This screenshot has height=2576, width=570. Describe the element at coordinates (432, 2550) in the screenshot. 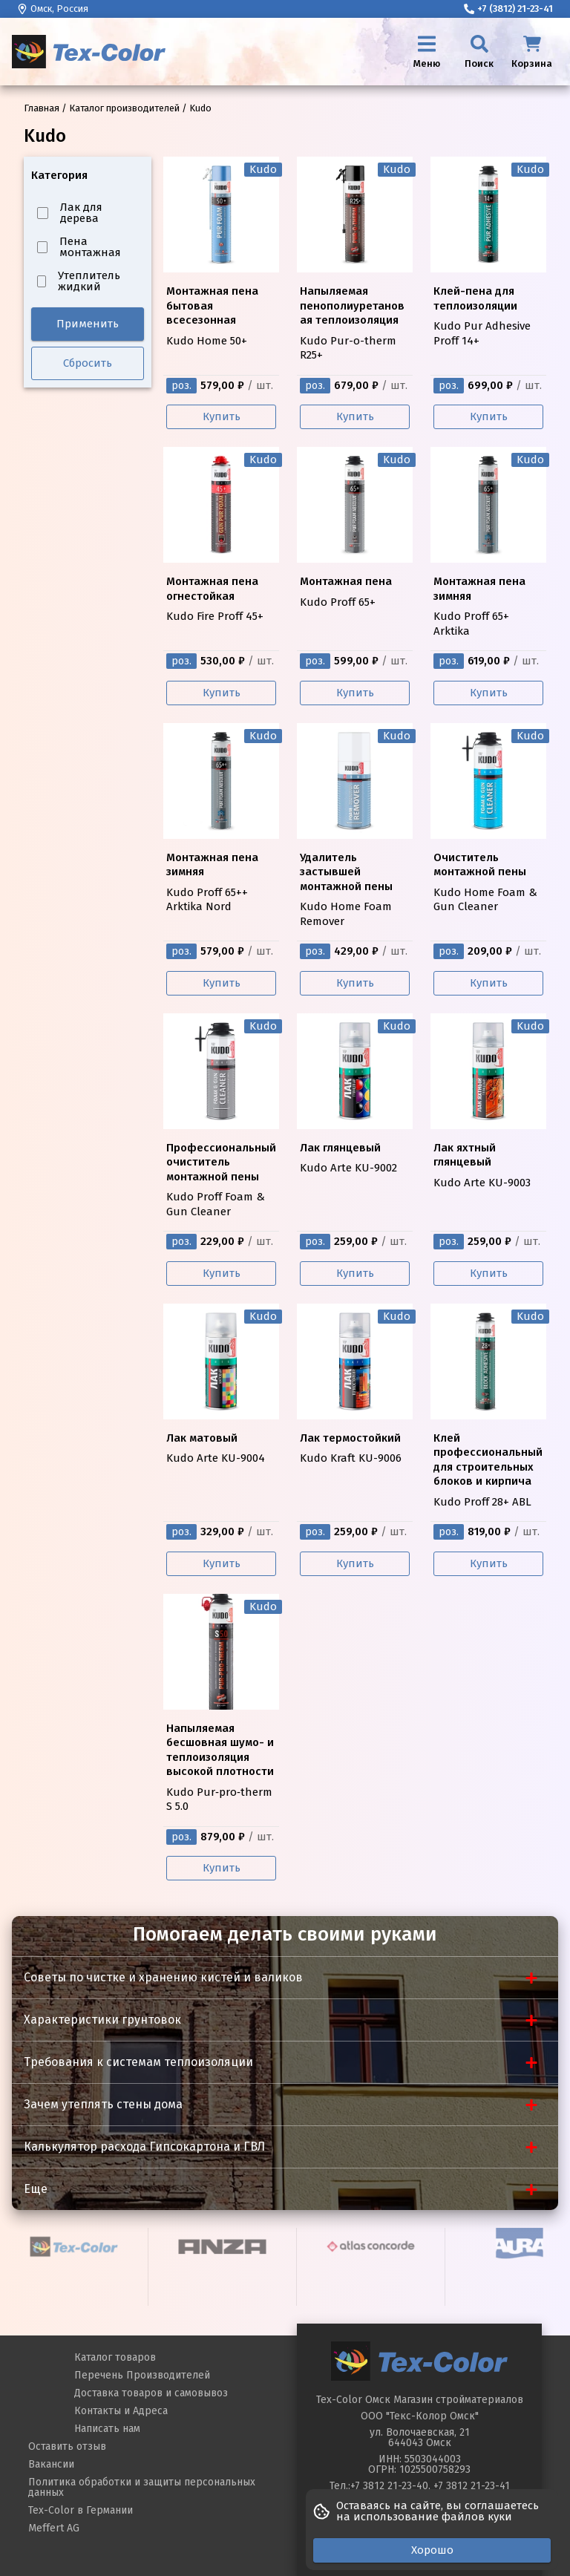

I see `Хорошо` at that location.